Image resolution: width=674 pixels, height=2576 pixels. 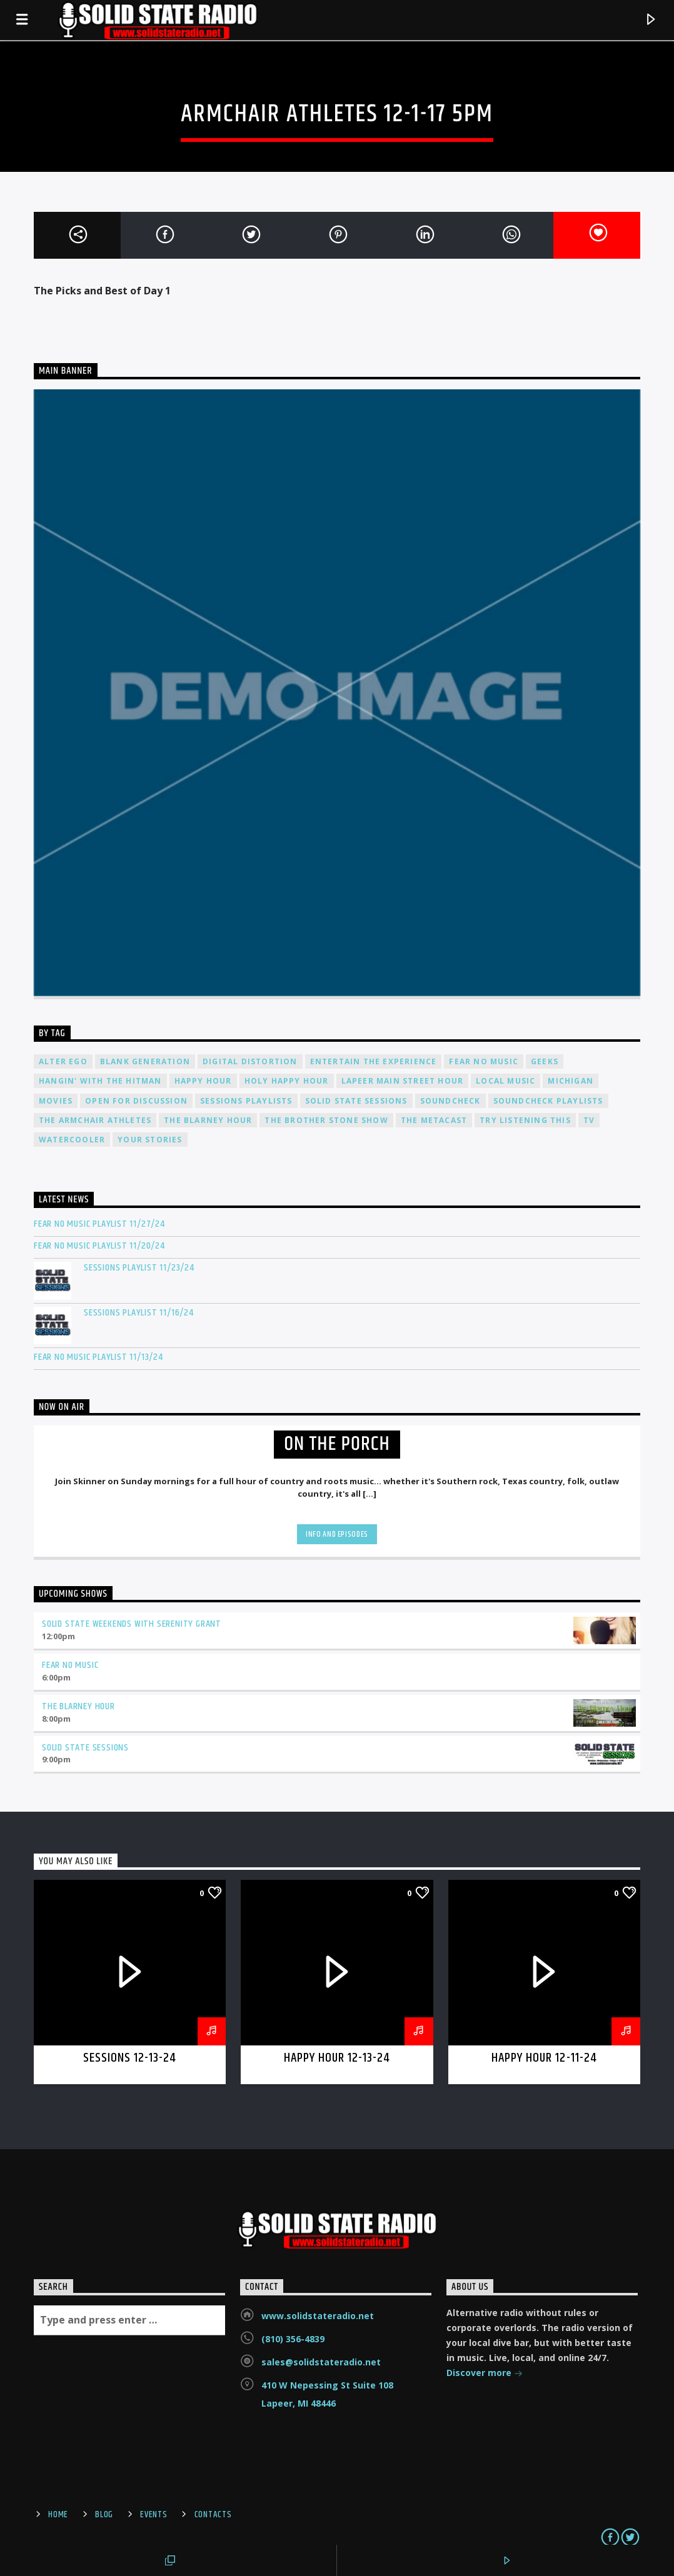 What do you see at coordinates (208, 1120) in the screenshot?
I see `The Blarney Hour` at bounding box center [208, 1120].